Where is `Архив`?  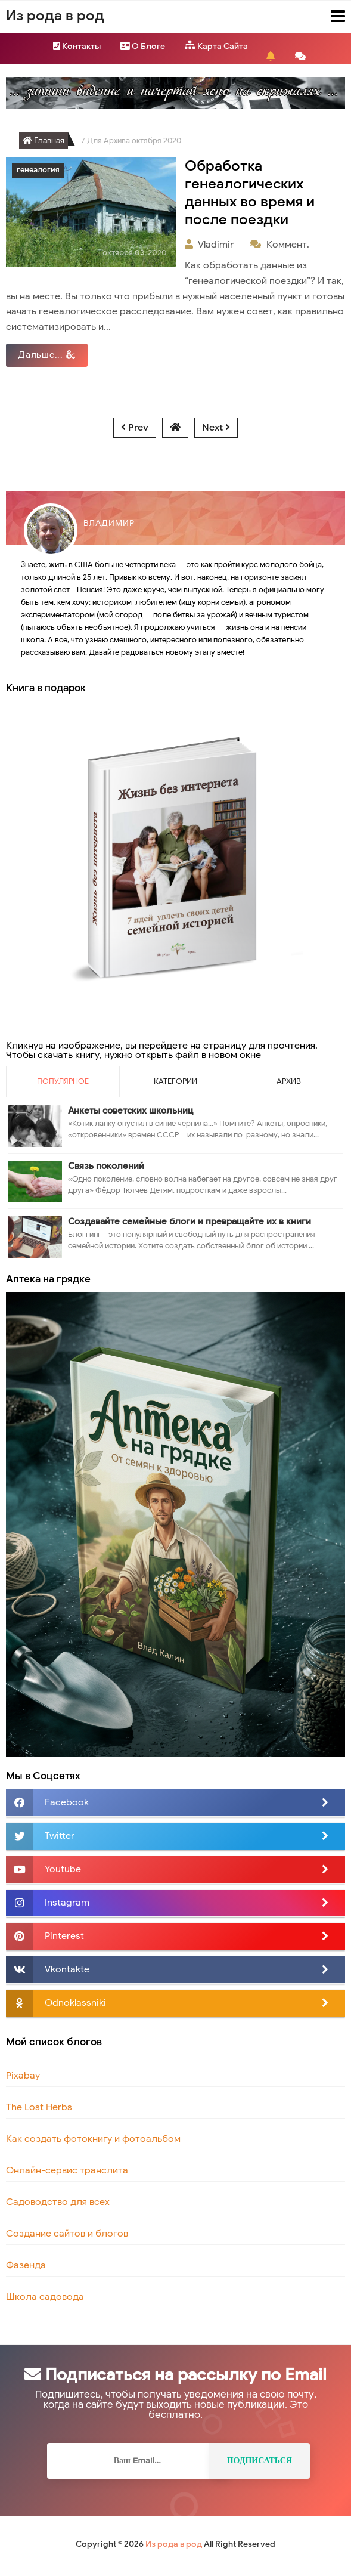
Архив is located at coordinates (289, 1081).